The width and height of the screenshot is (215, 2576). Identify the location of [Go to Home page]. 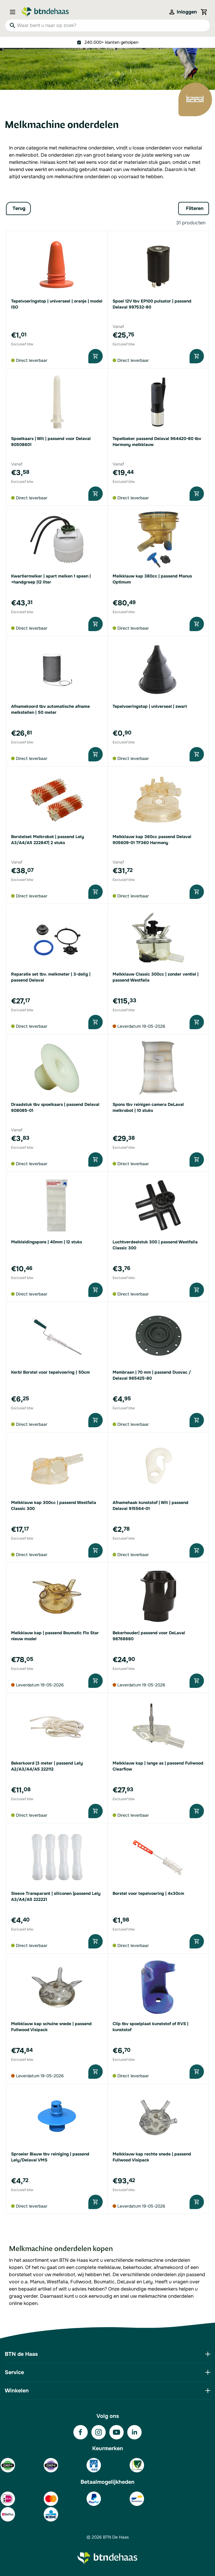
(45, 12).